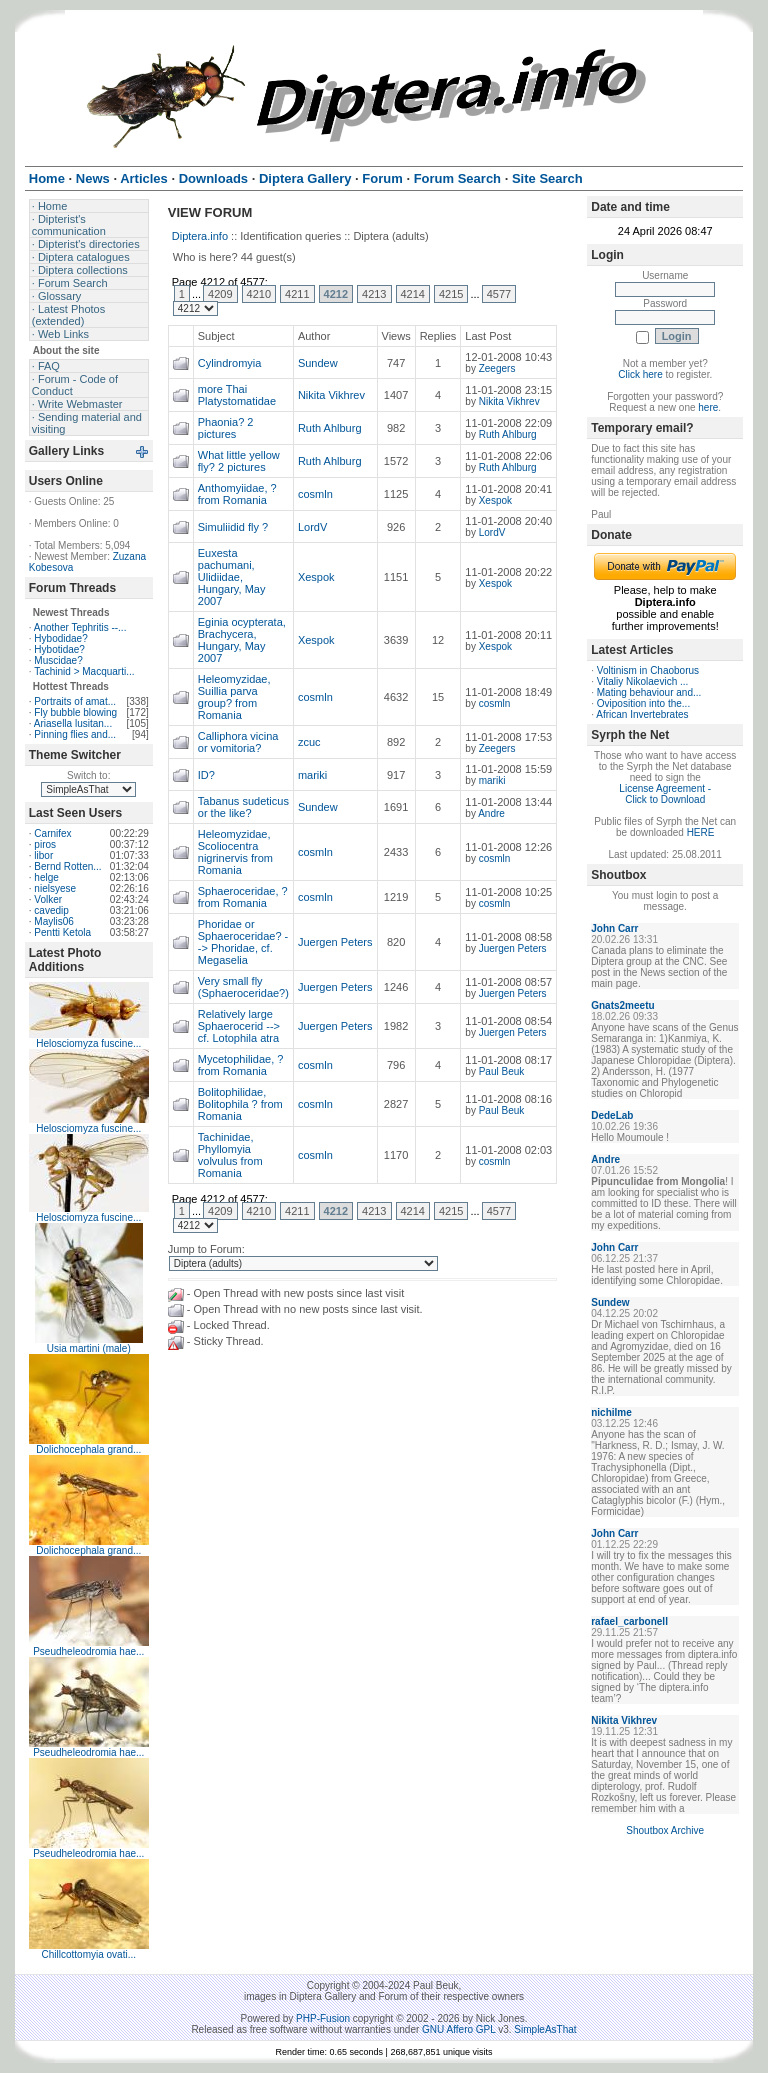 This screenshot has width=768, height=2073. What do you see at coordinates (612, 1115) in the screenshot?
I see `DedeLab` at bounding box center [612, 1115].